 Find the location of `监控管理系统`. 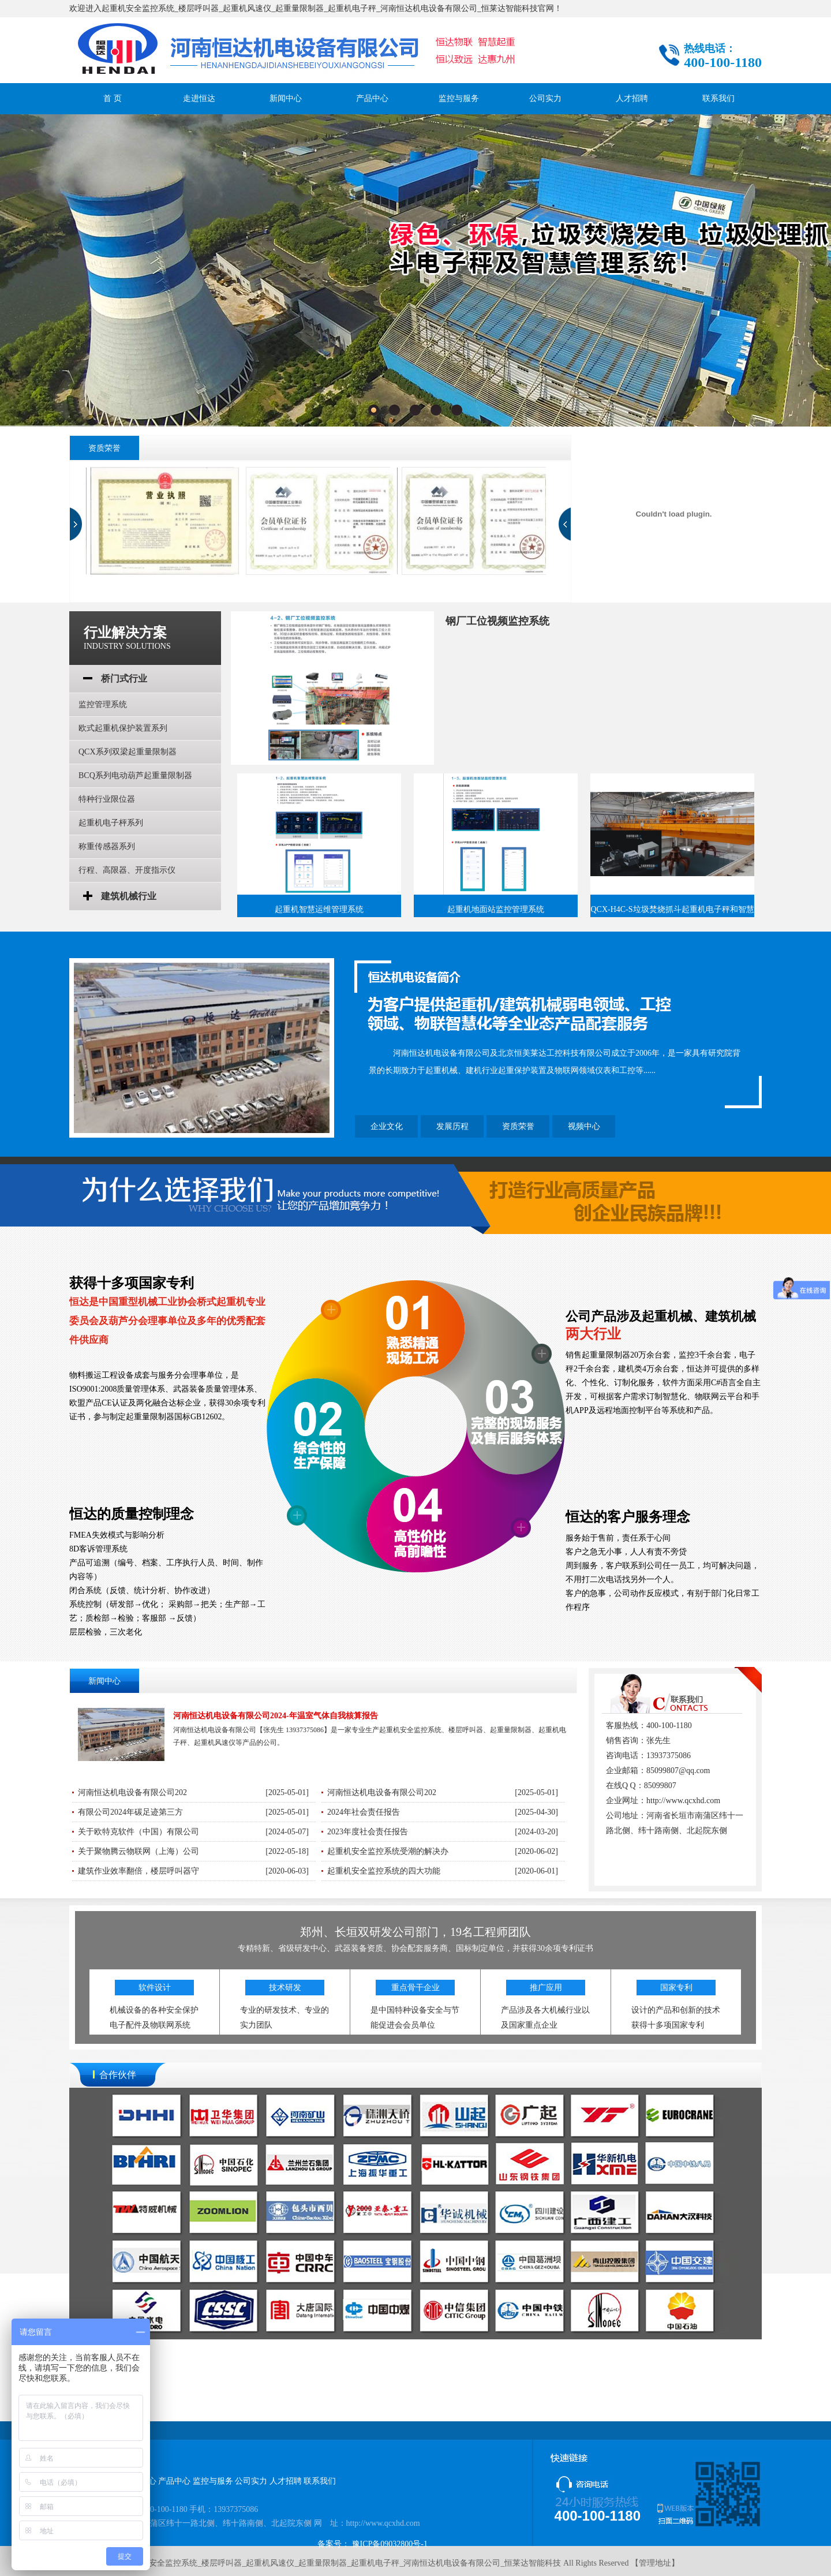

监控管理系统 is located at coordinates (102, 704).